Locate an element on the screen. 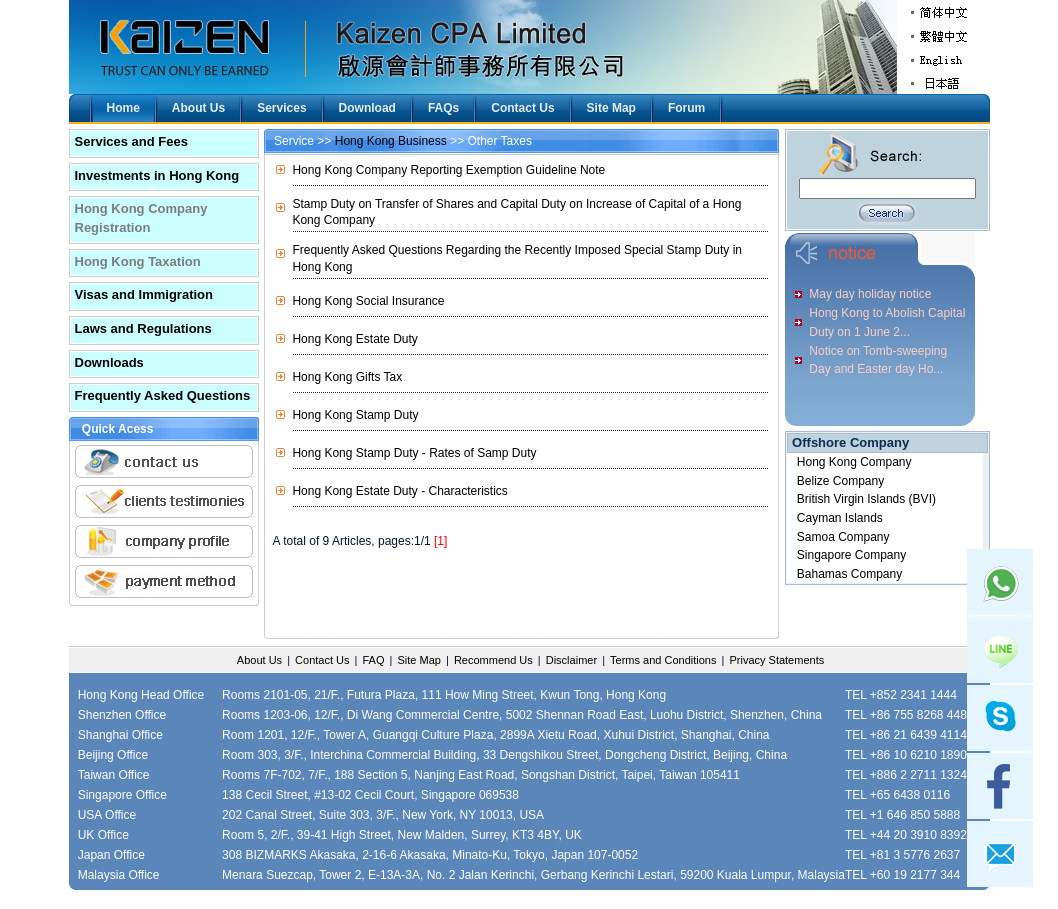  Hong Kong Stamp Duty is located at coordinates (355, 415).